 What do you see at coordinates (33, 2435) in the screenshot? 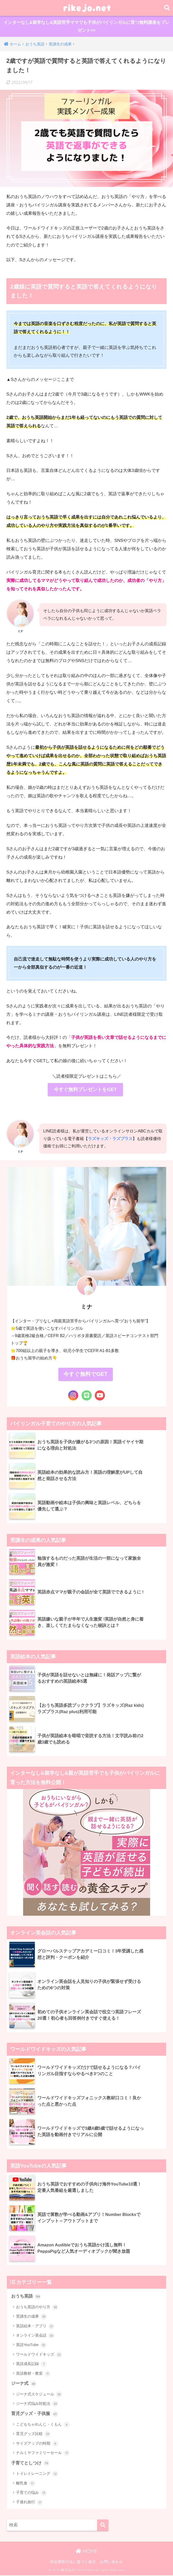
I see `育児グッズ比較` at bounding box center [33, 2435].